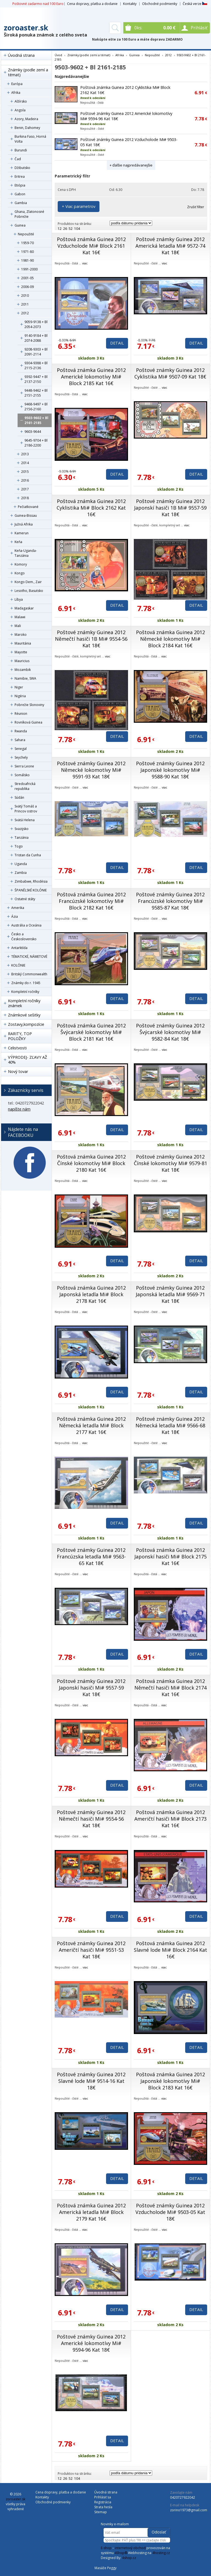  Describe the element at coordinates (21, 150) in the screenshot. I see `Burundi` at that location.